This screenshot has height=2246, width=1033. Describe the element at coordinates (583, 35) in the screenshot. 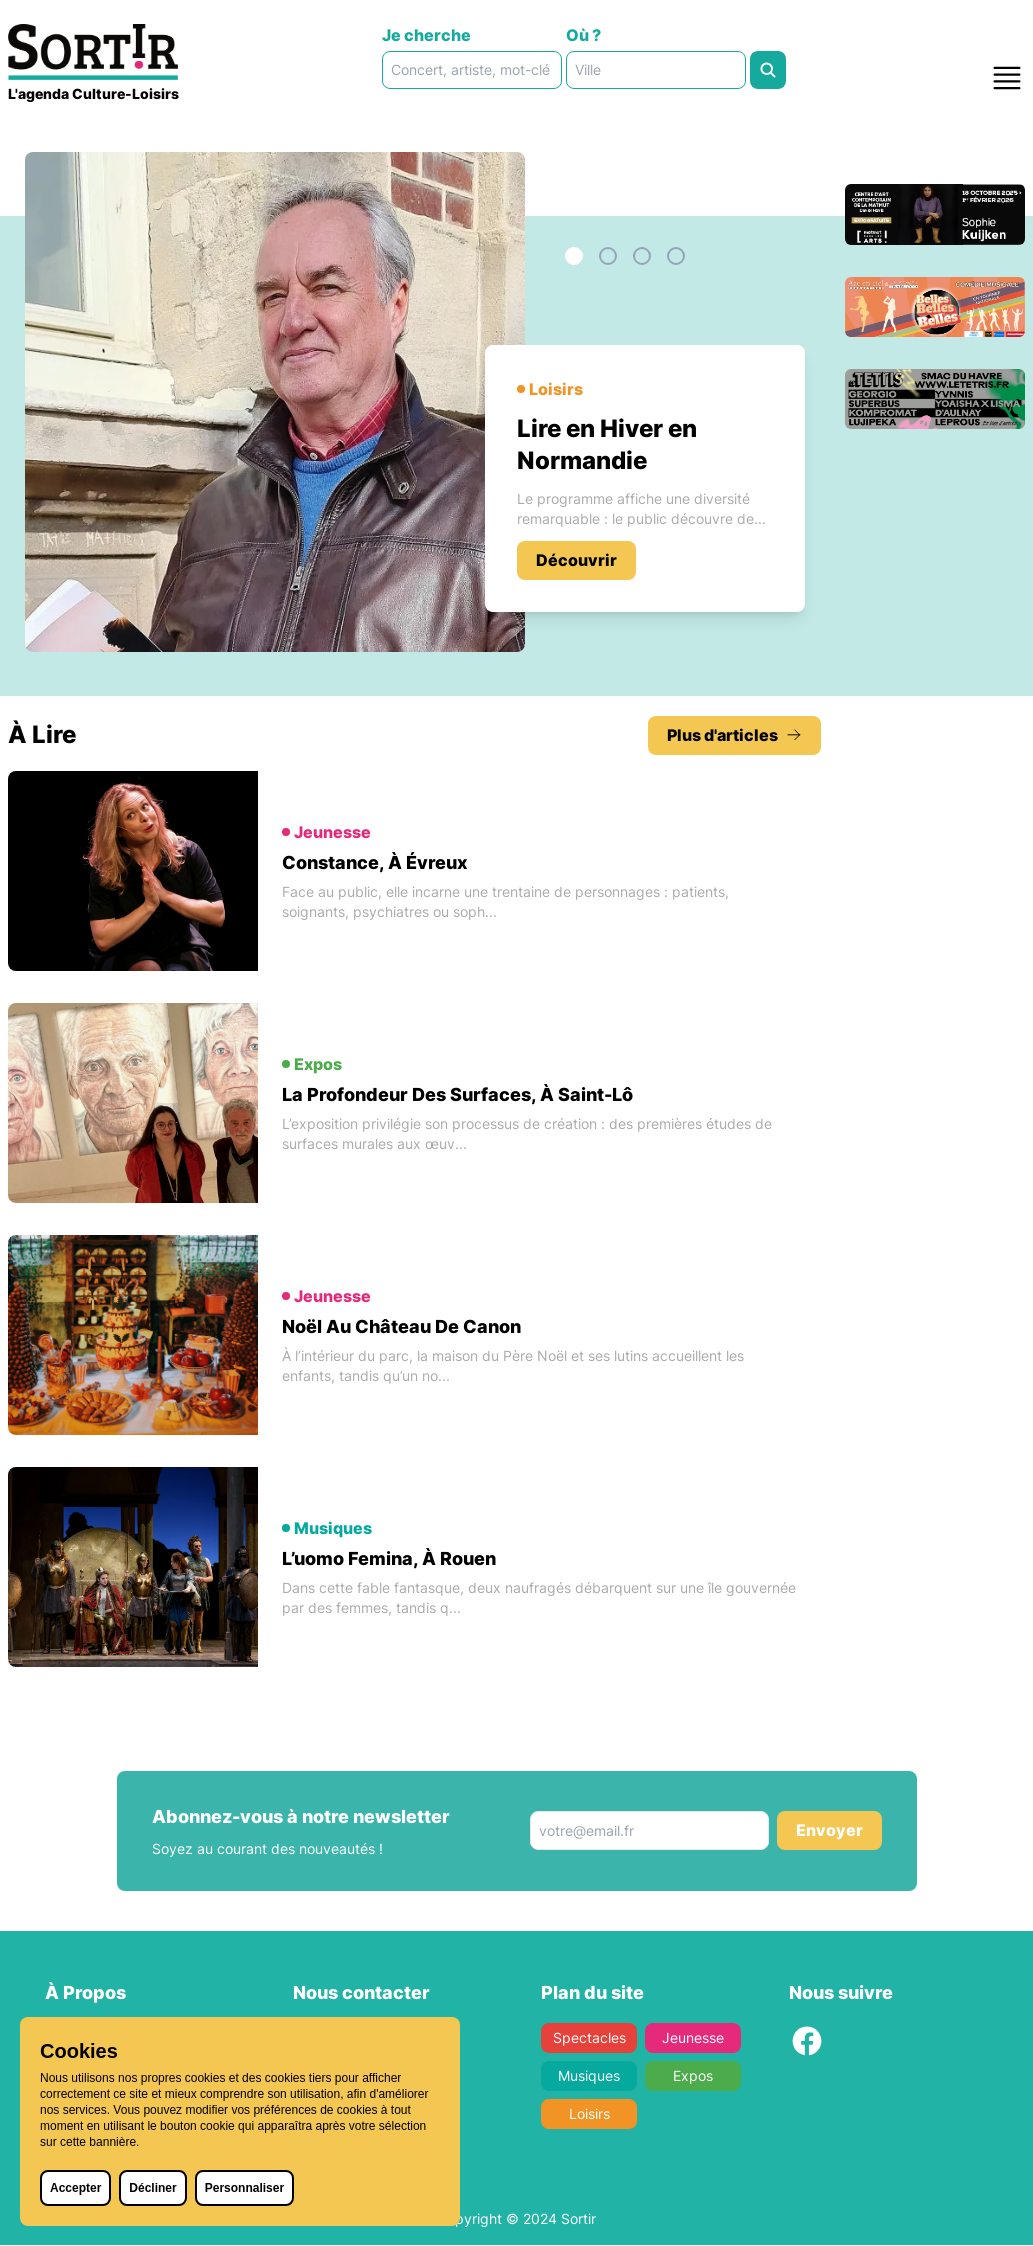

I see `Où ?` at that location.